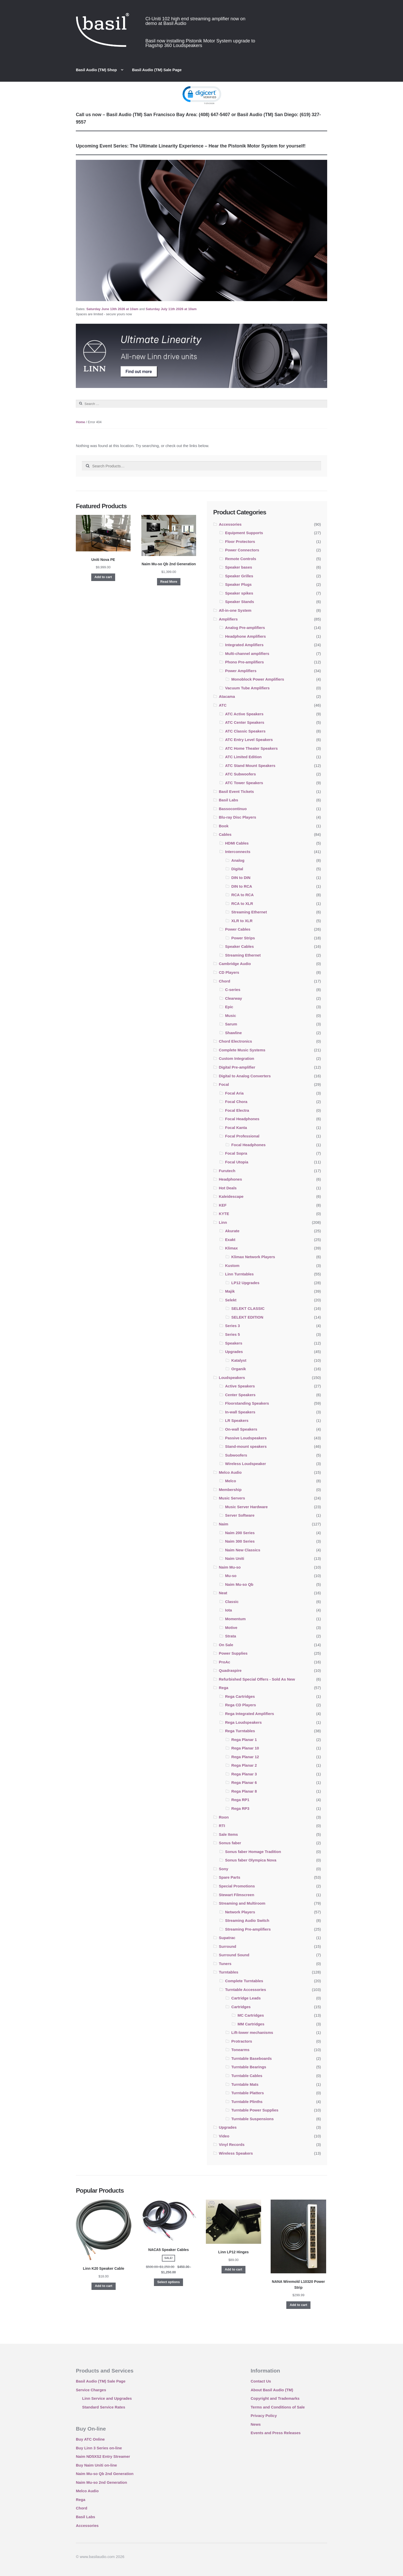  I want to click on Kustom, so click(232, 1265).